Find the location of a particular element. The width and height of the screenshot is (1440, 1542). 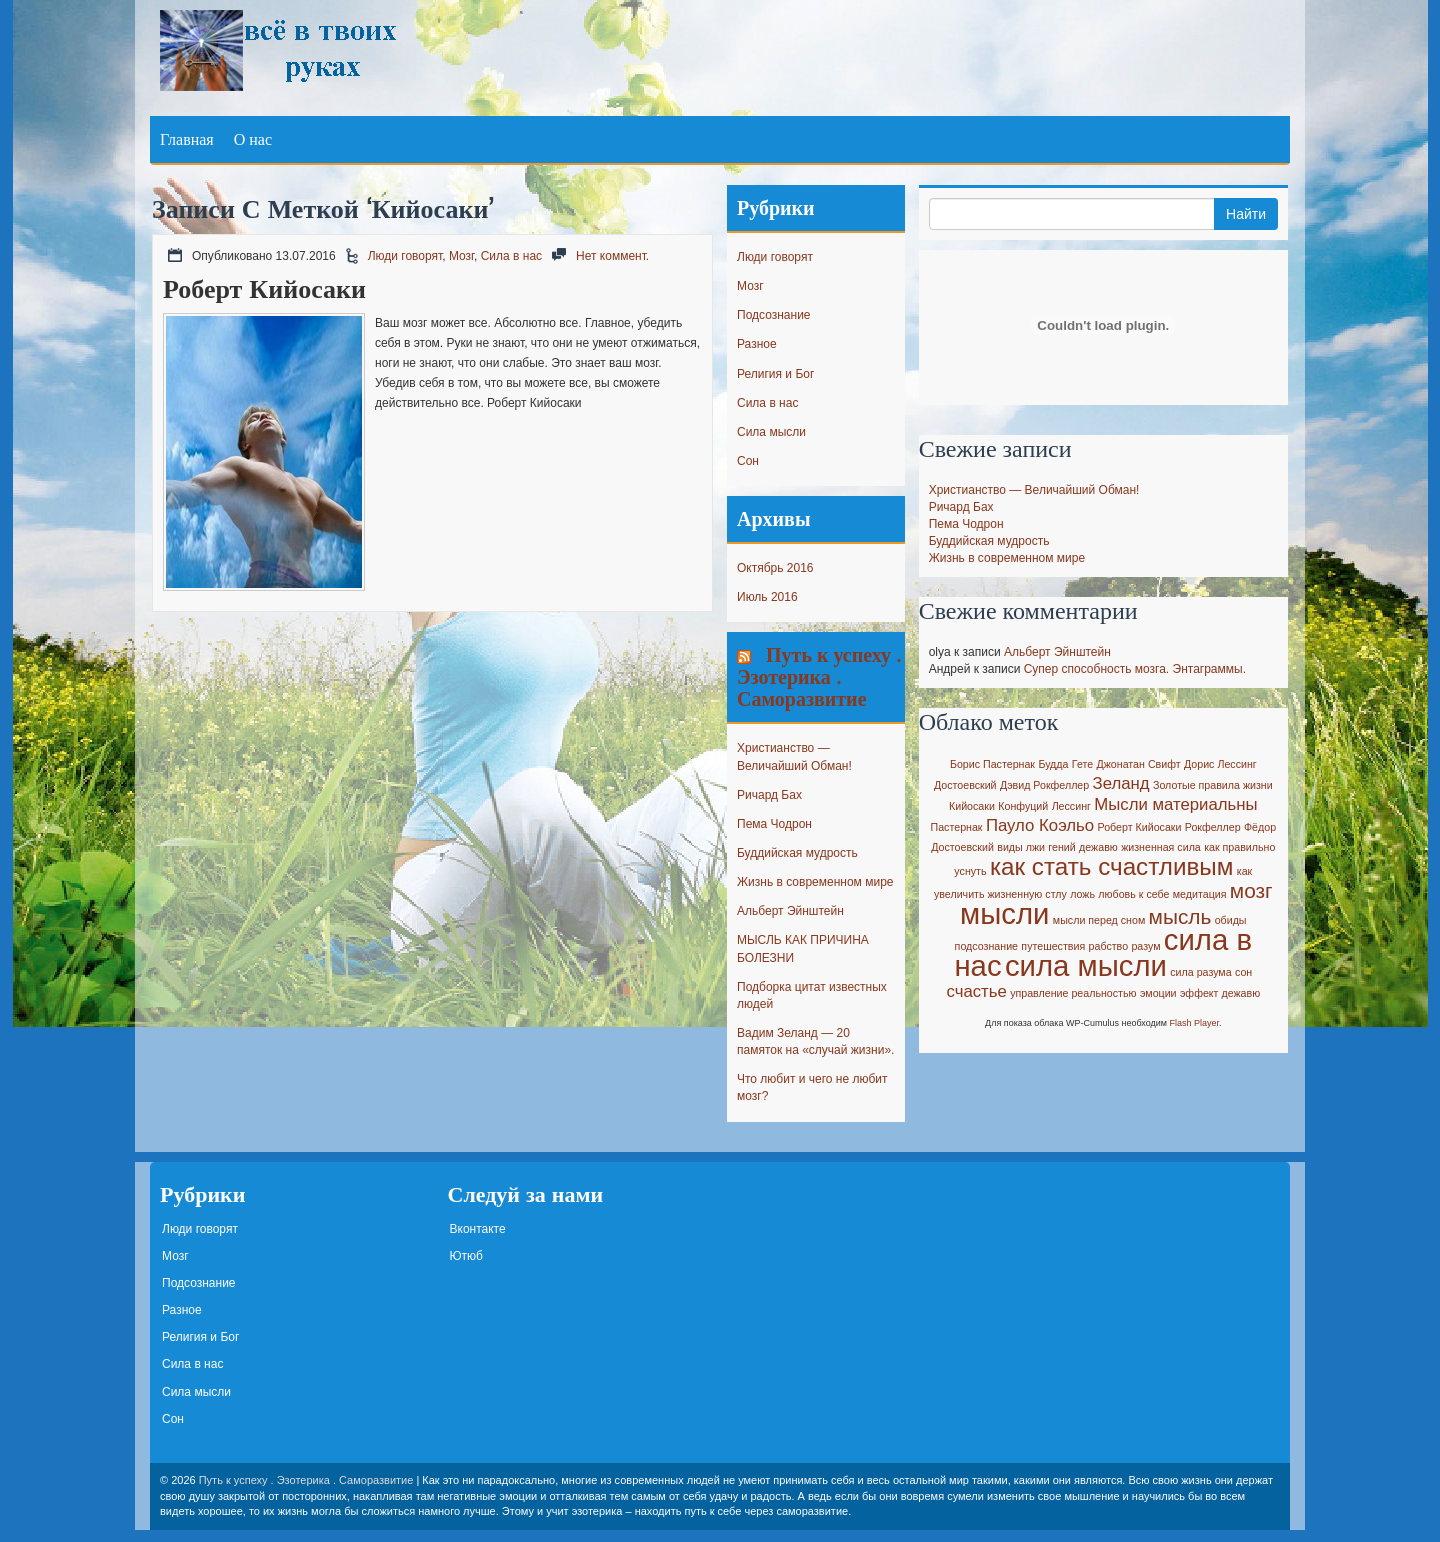

Подсознание is located at coordinates (774, 315).